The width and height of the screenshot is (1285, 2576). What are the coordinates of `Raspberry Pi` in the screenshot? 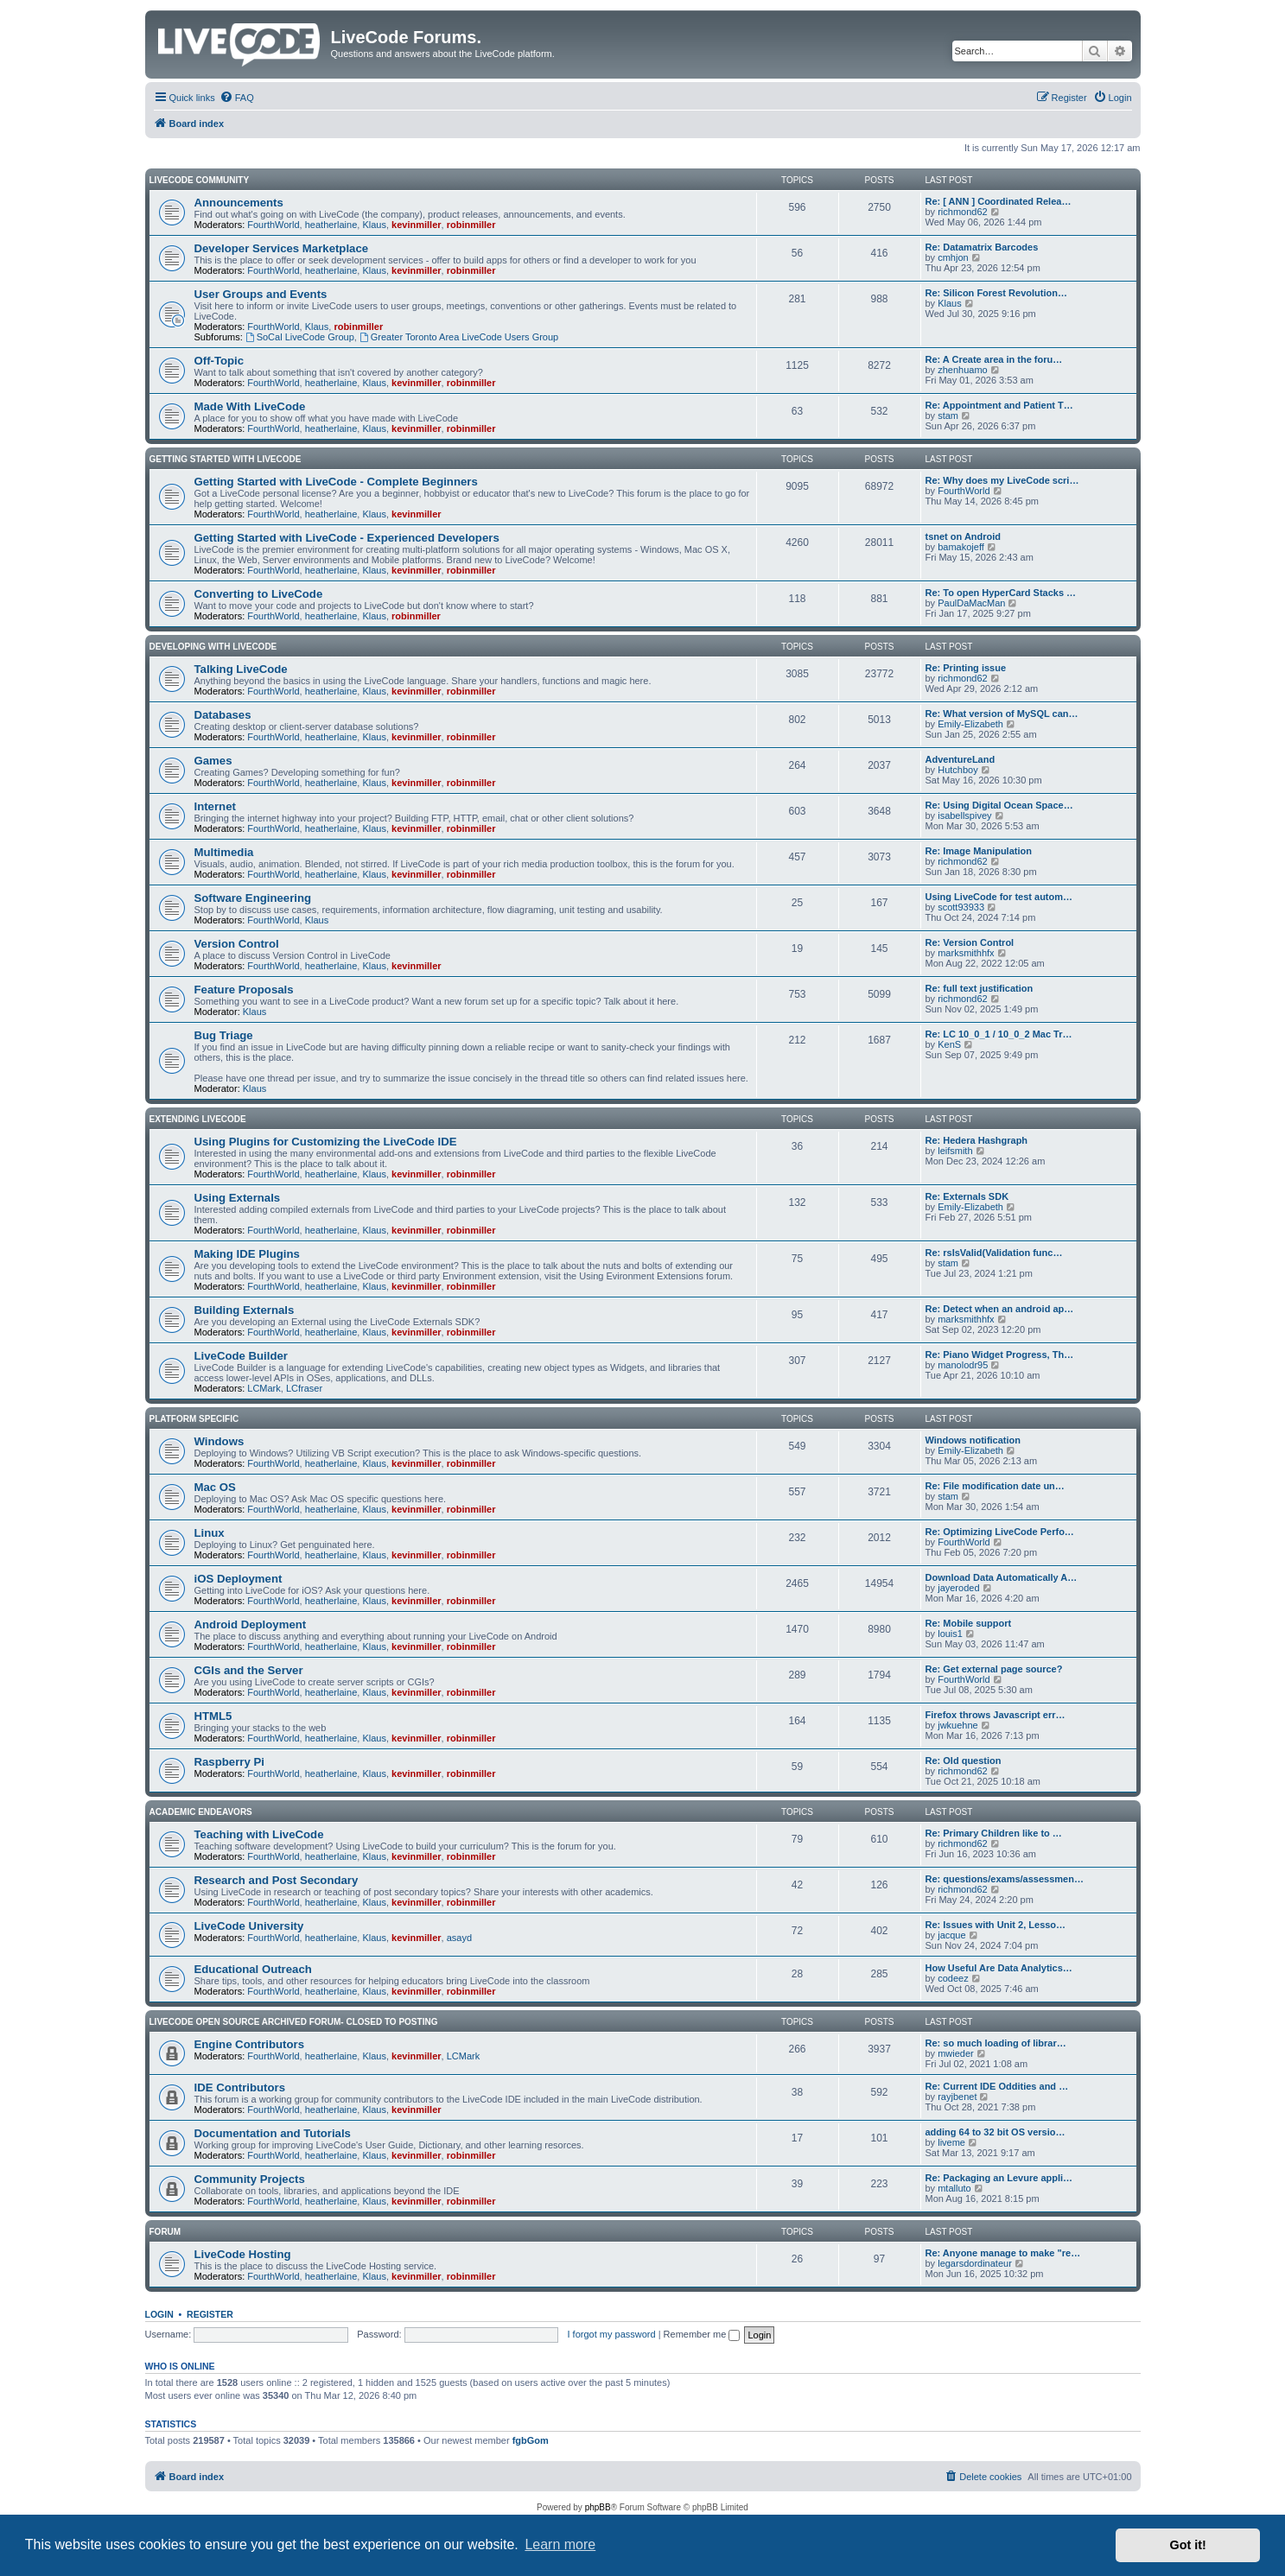 It's located at (229, 1761).